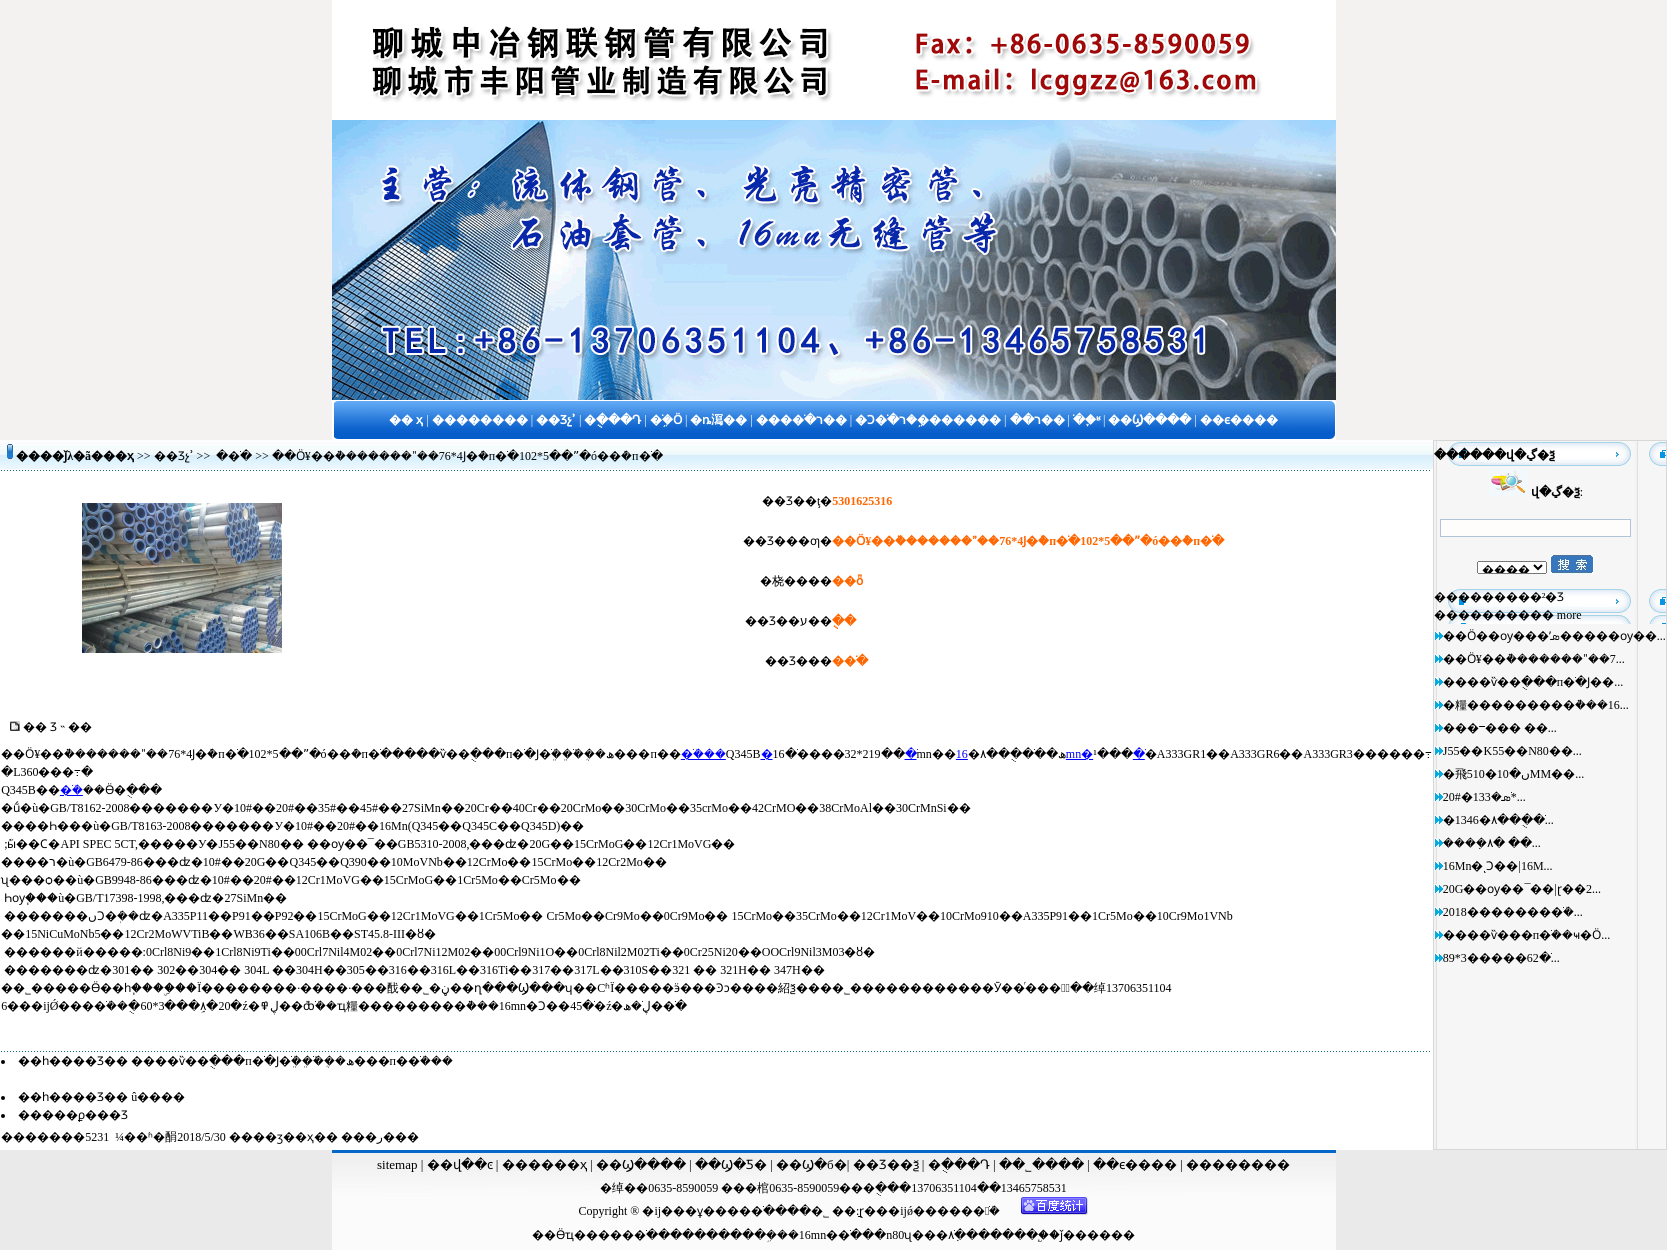  What do you see at coordinates (1534, 659) in the screenshot?
I see `��Ӧ¥��ܵ�������ˮ��7...` at bounding box center [1534, 659].